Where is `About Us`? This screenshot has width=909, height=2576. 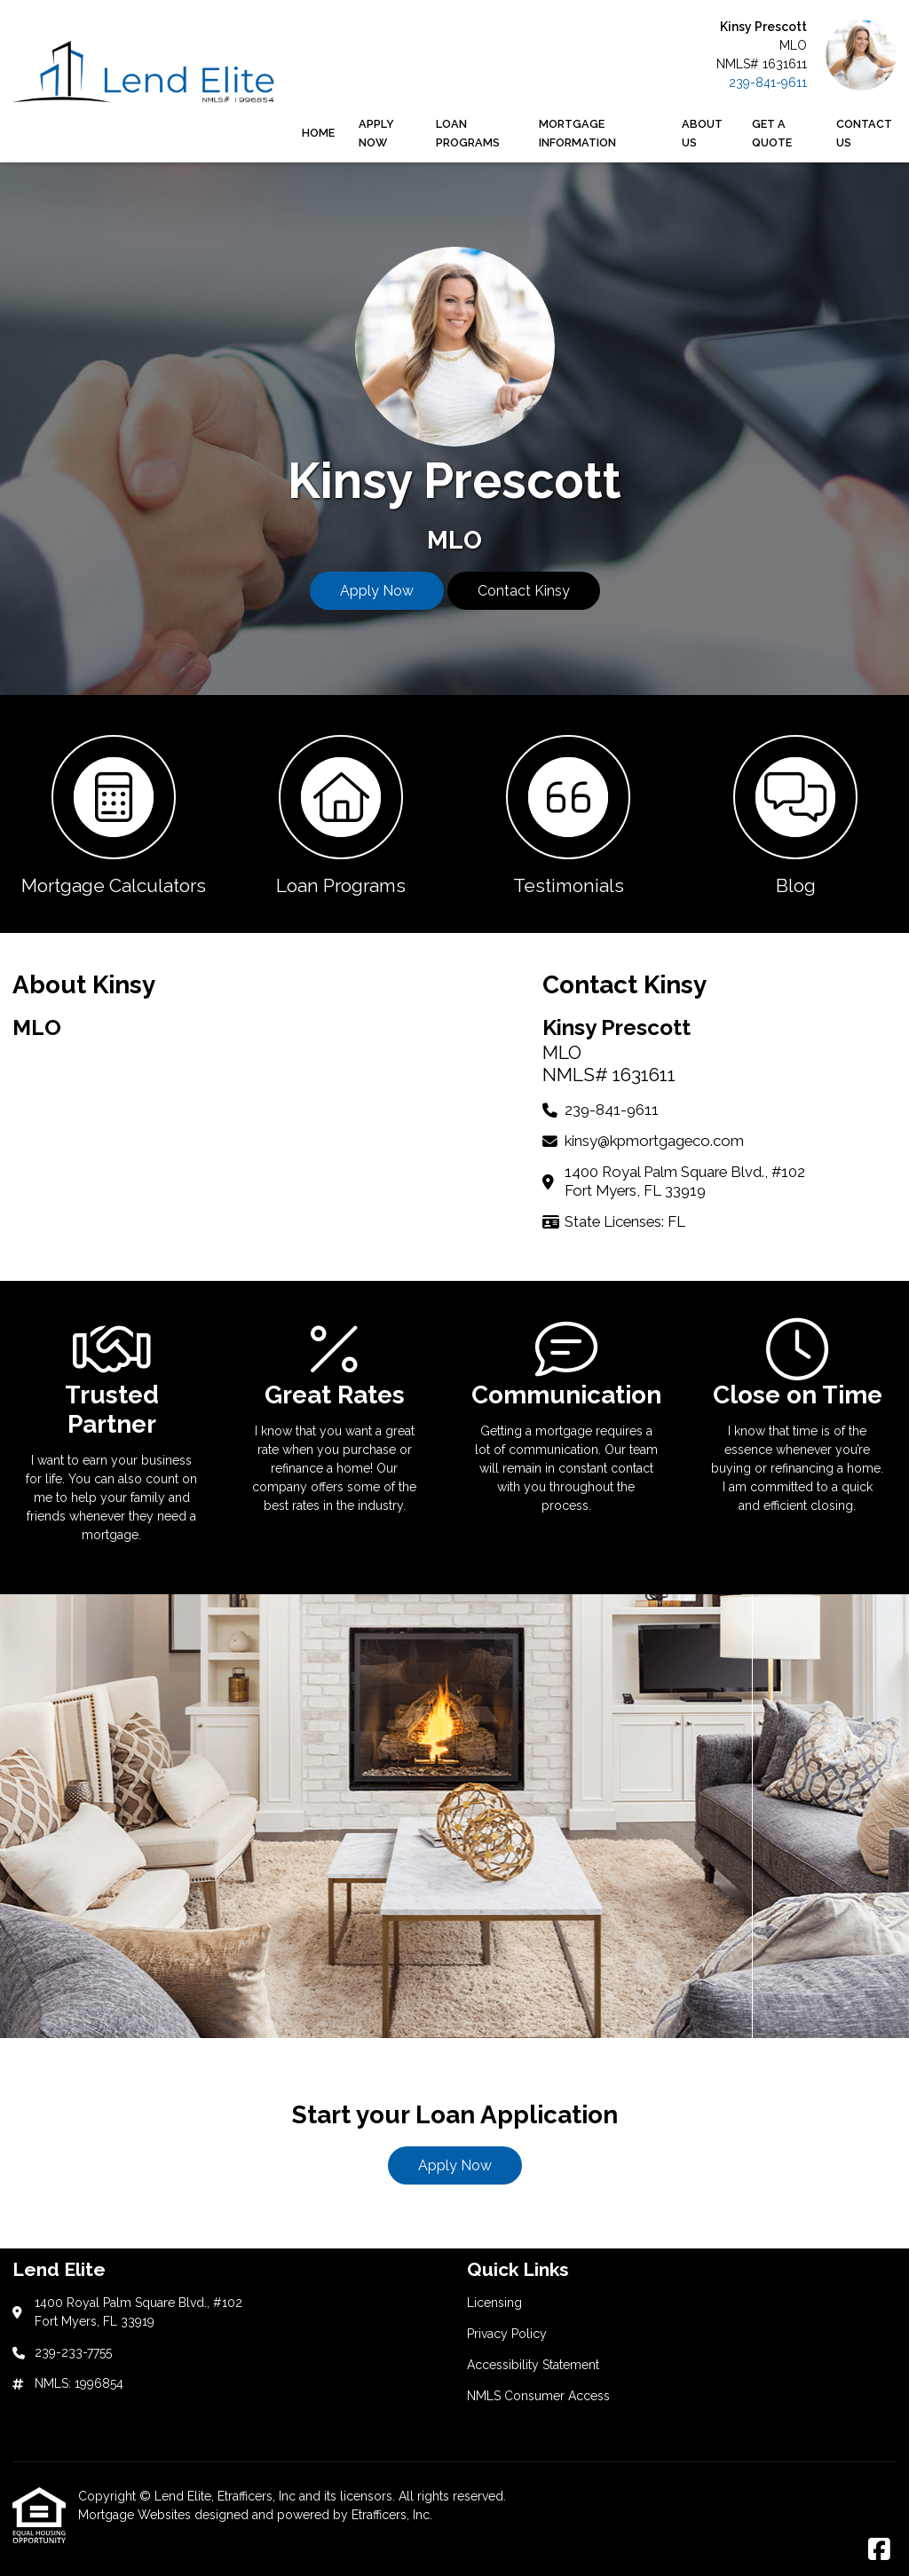 About Us is located at coordinates (702, 133).